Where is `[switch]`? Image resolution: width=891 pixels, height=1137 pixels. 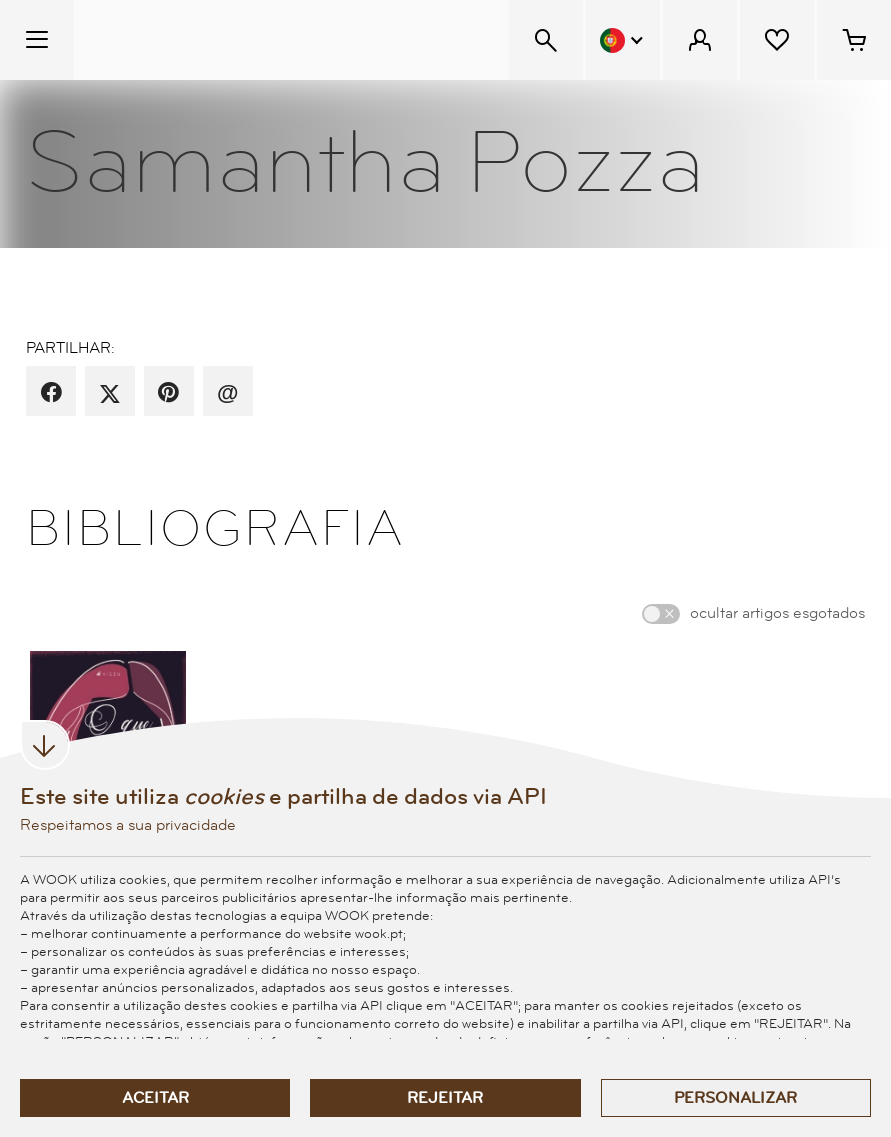
[switch] is located at coordinates (661, 614).